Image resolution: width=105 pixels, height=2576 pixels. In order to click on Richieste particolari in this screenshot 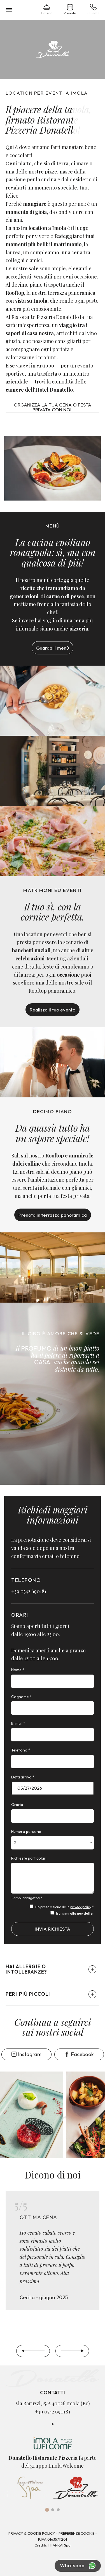, I will do `click(28, 1858)`.